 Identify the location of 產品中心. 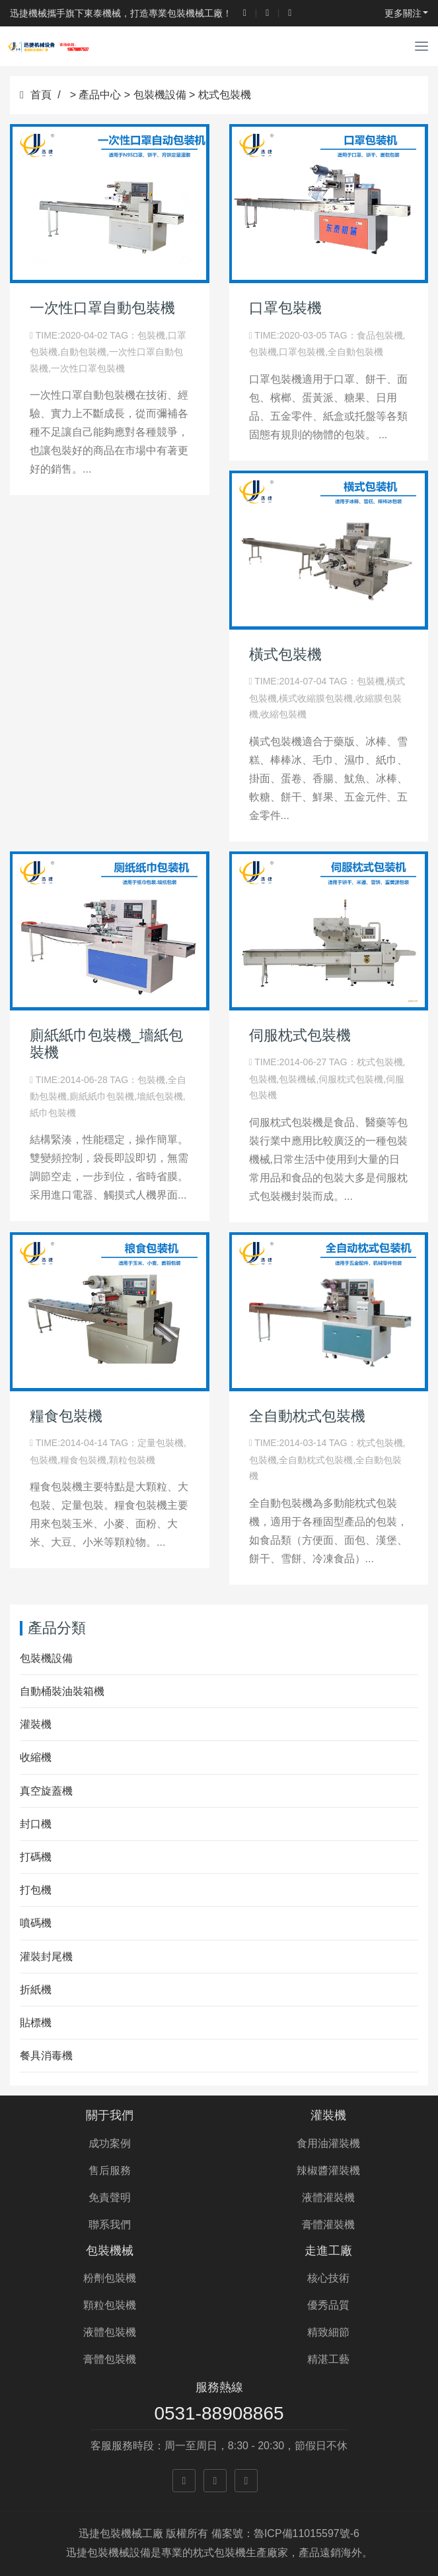
(100, 94).